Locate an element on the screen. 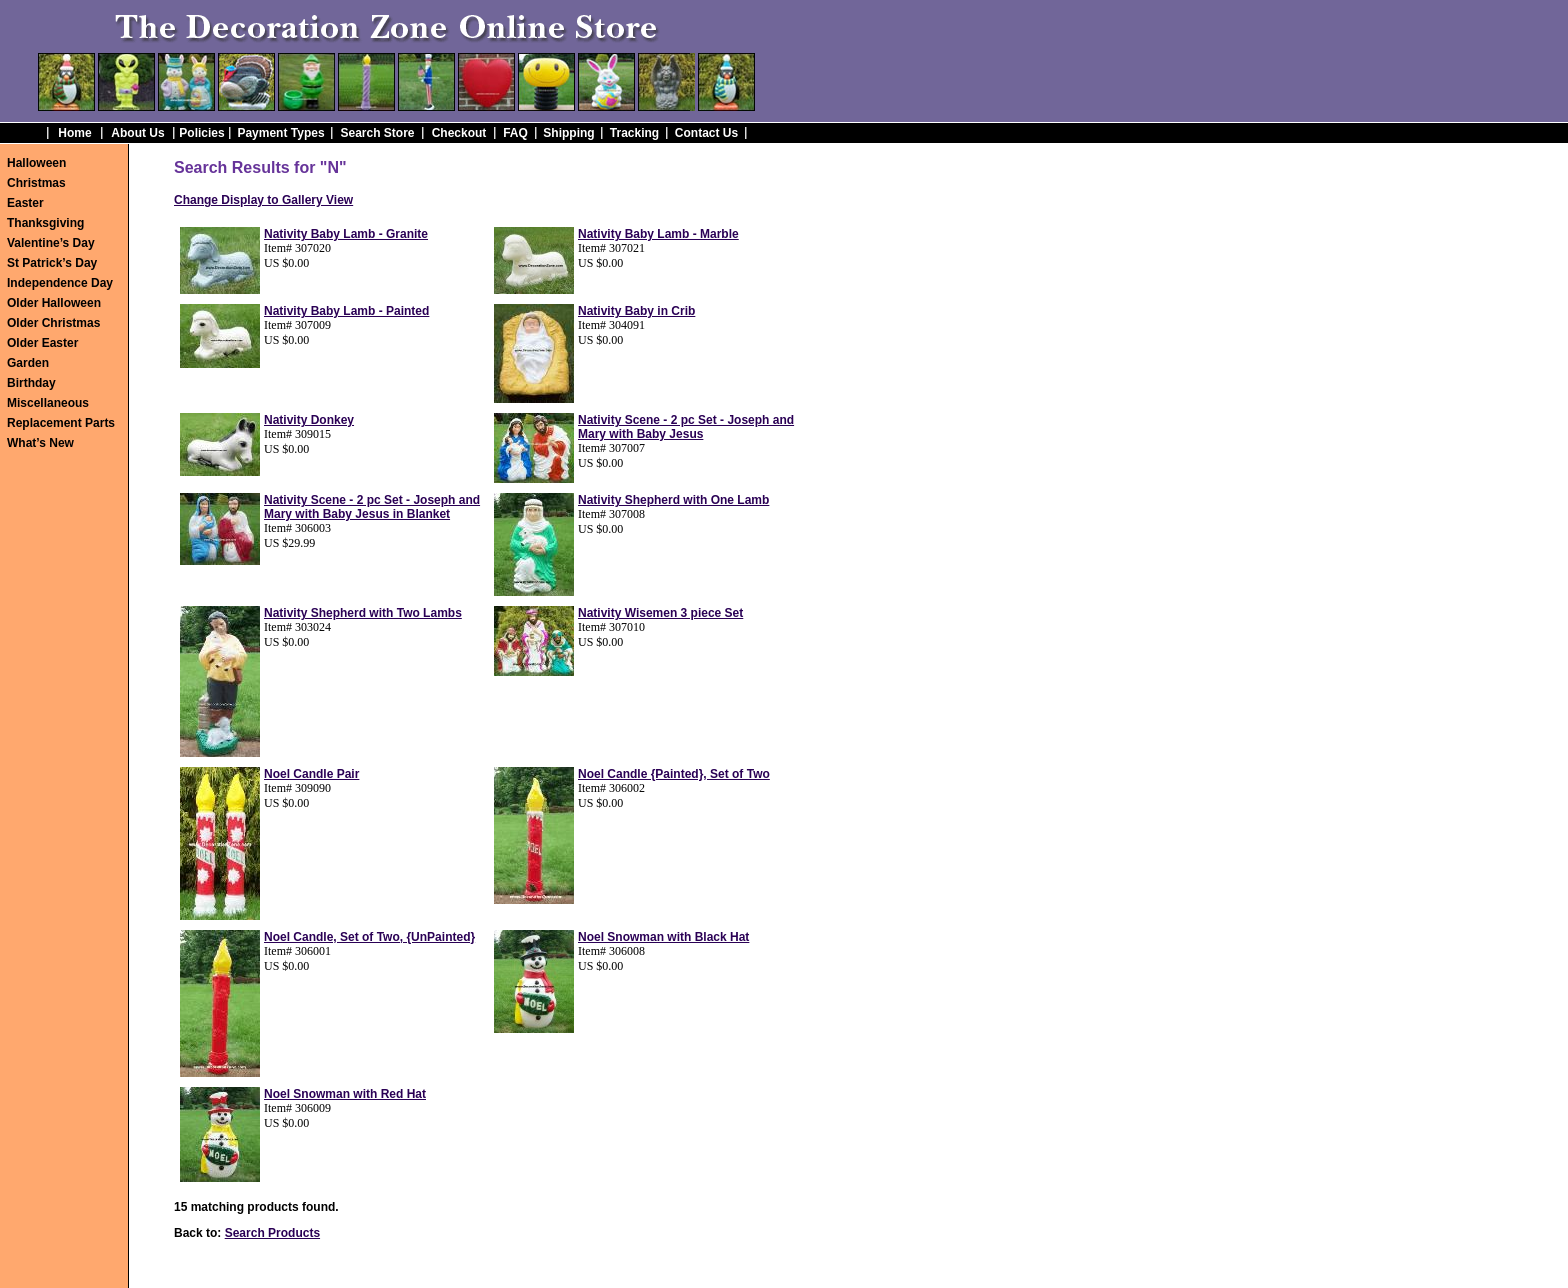 This screenshot has height=1288, width=1568. Miscellaneous is located at coordinates (48, 403).